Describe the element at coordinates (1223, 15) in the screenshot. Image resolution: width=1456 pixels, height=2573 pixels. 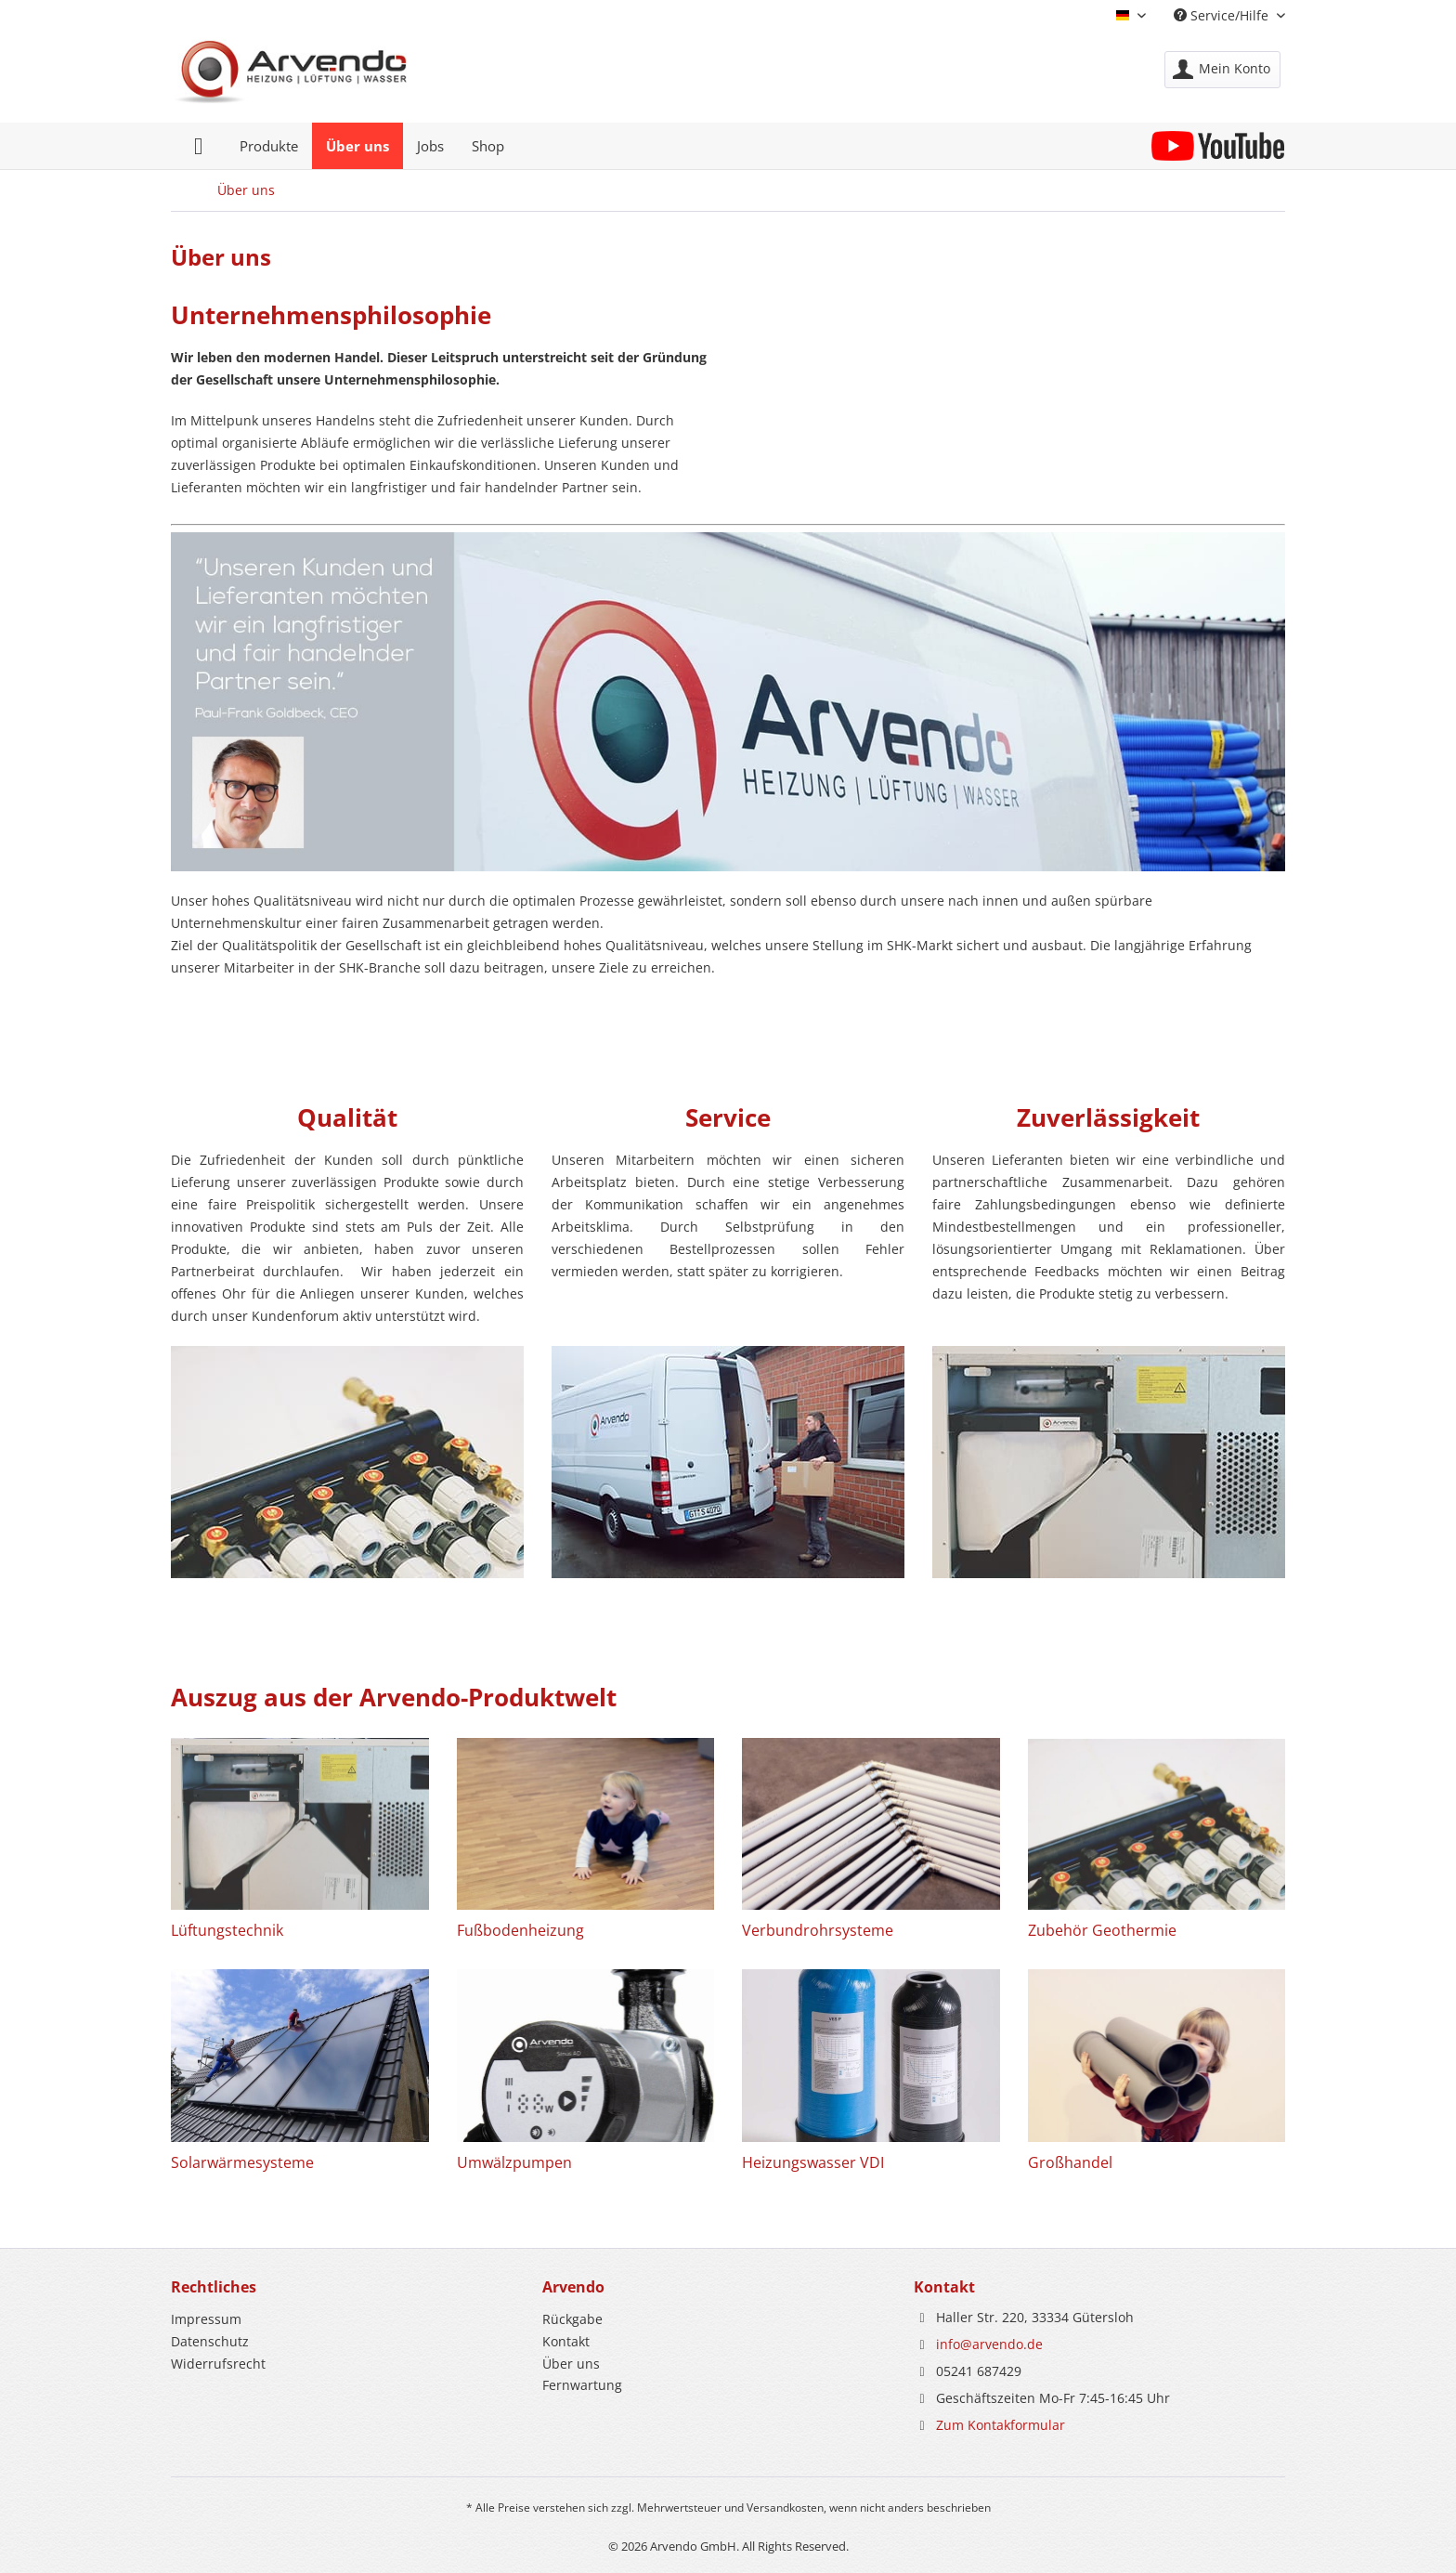
I see `Service/Hilfe [menuitem]` at that location.